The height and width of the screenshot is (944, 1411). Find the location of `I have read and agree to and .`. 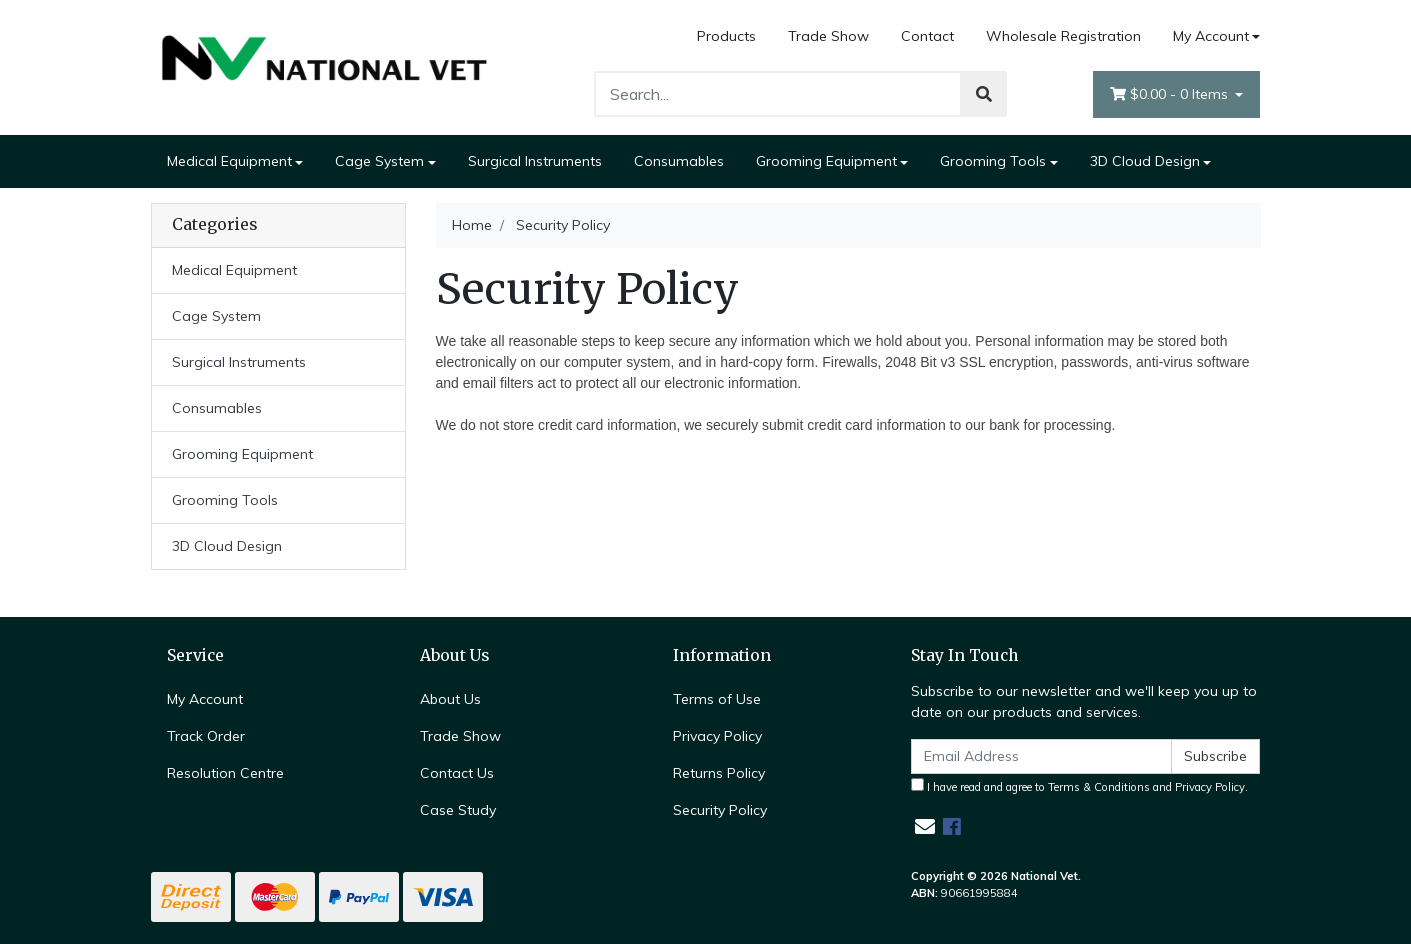

I have read and agree to and . is located at coordinates (1079, 786).